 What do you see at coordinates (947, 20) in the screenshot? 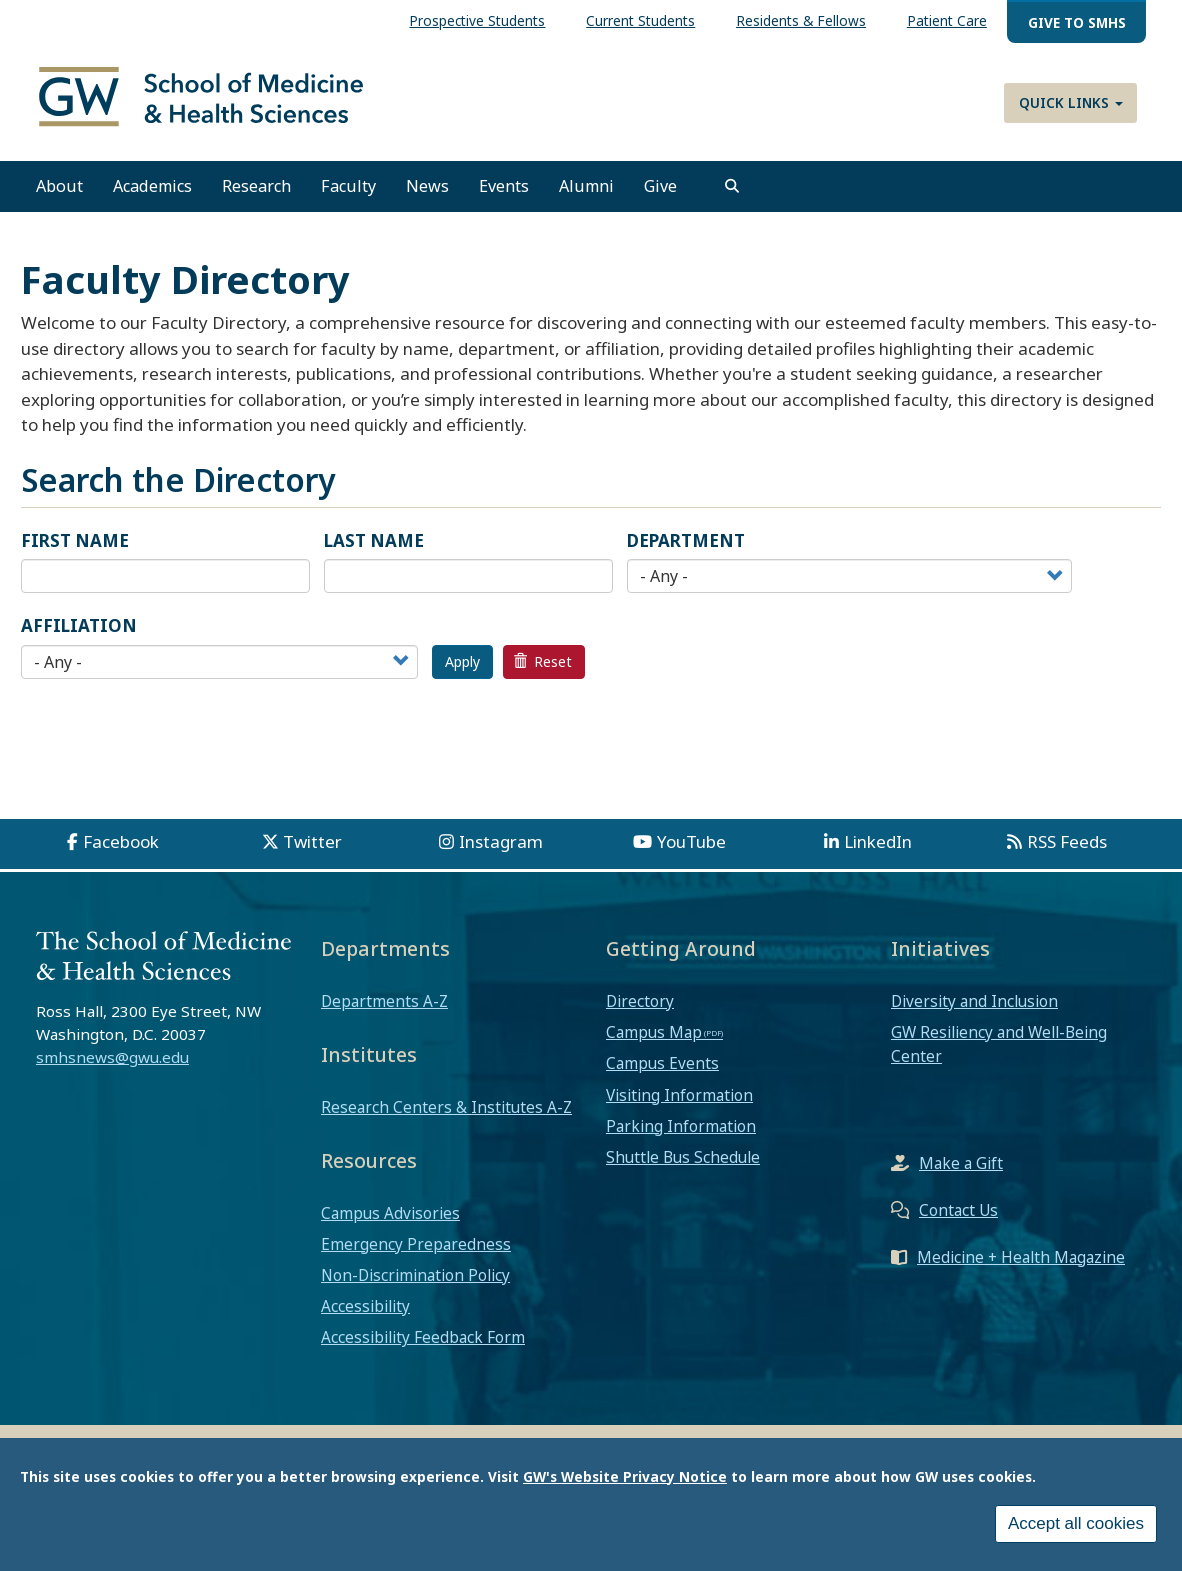
I see `Patient Care [menuitem]` at bounding box center [947, 20].